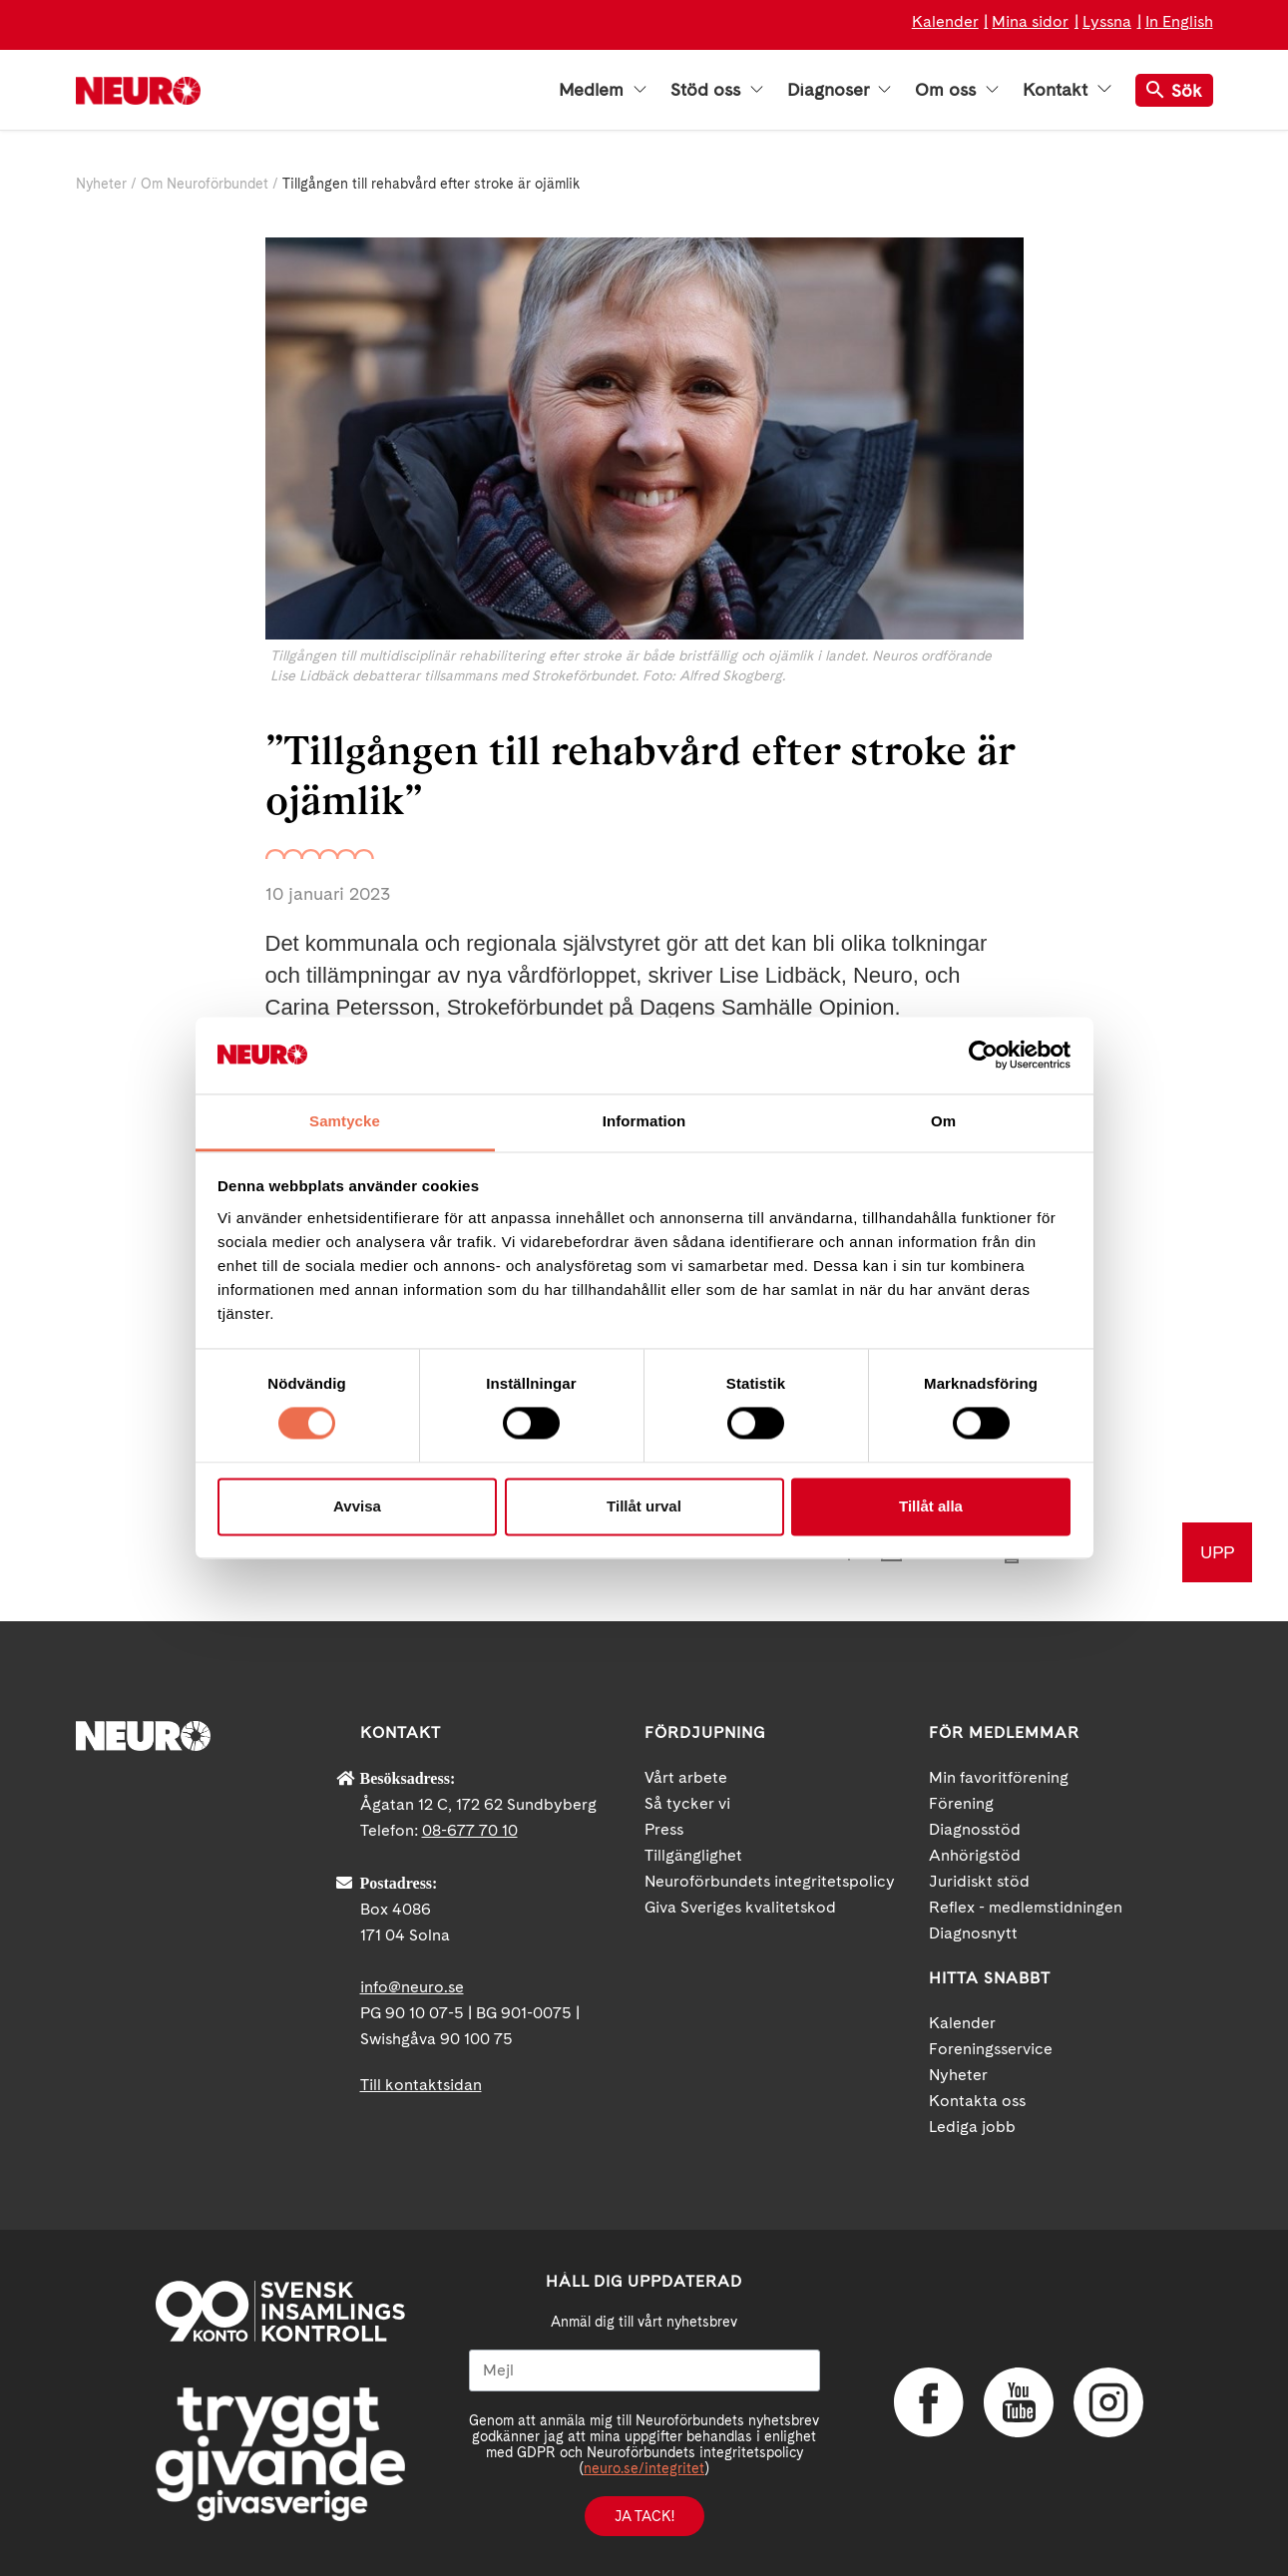  I want to click on Så tycker vi, so click(687, 1803).